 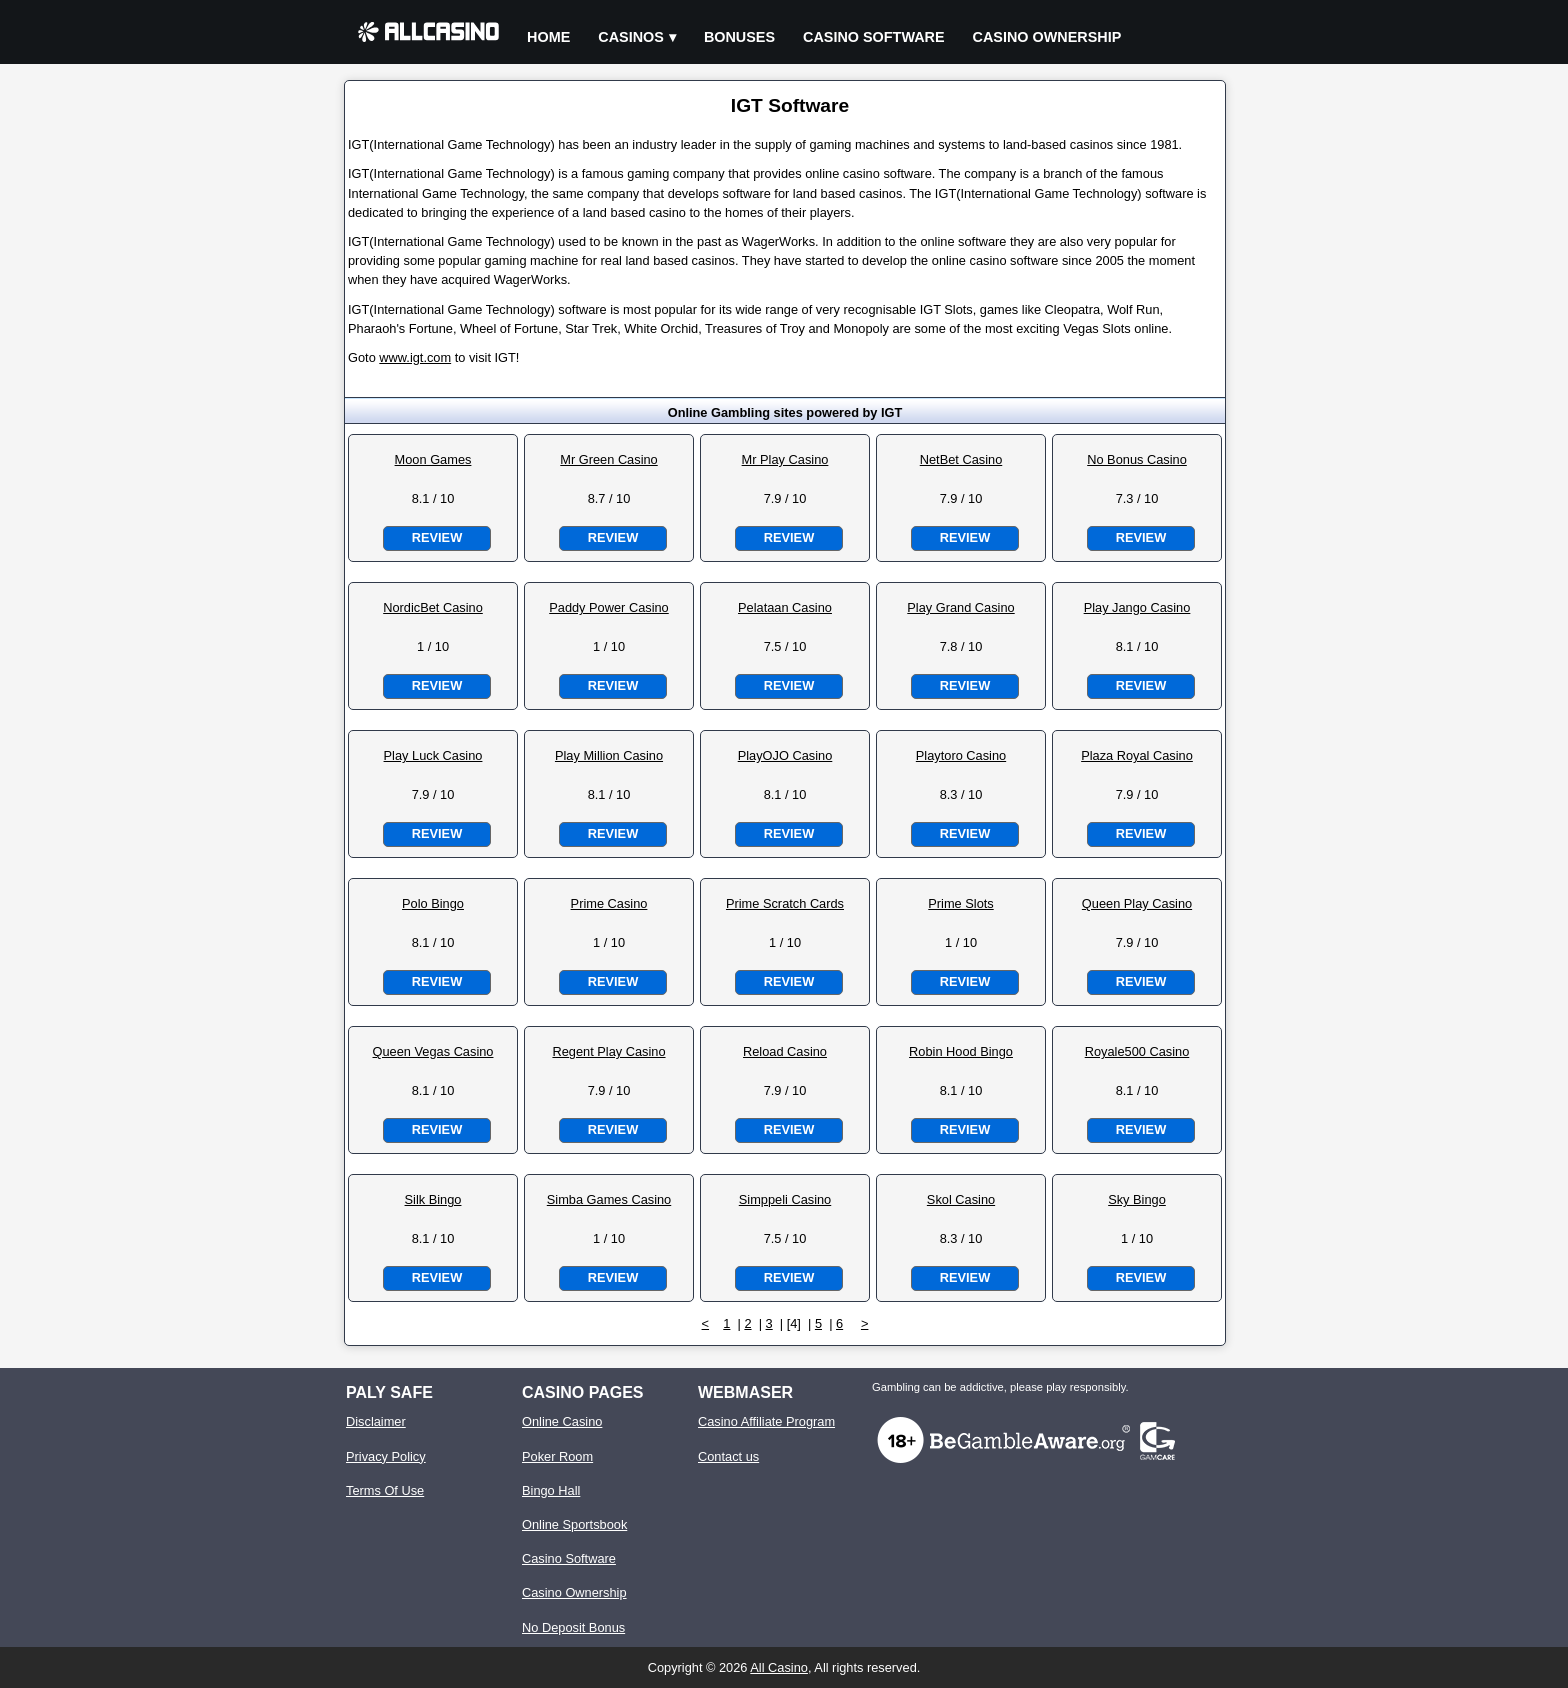 I want to click on Bingo Hall, so click(x=551, y=1490).